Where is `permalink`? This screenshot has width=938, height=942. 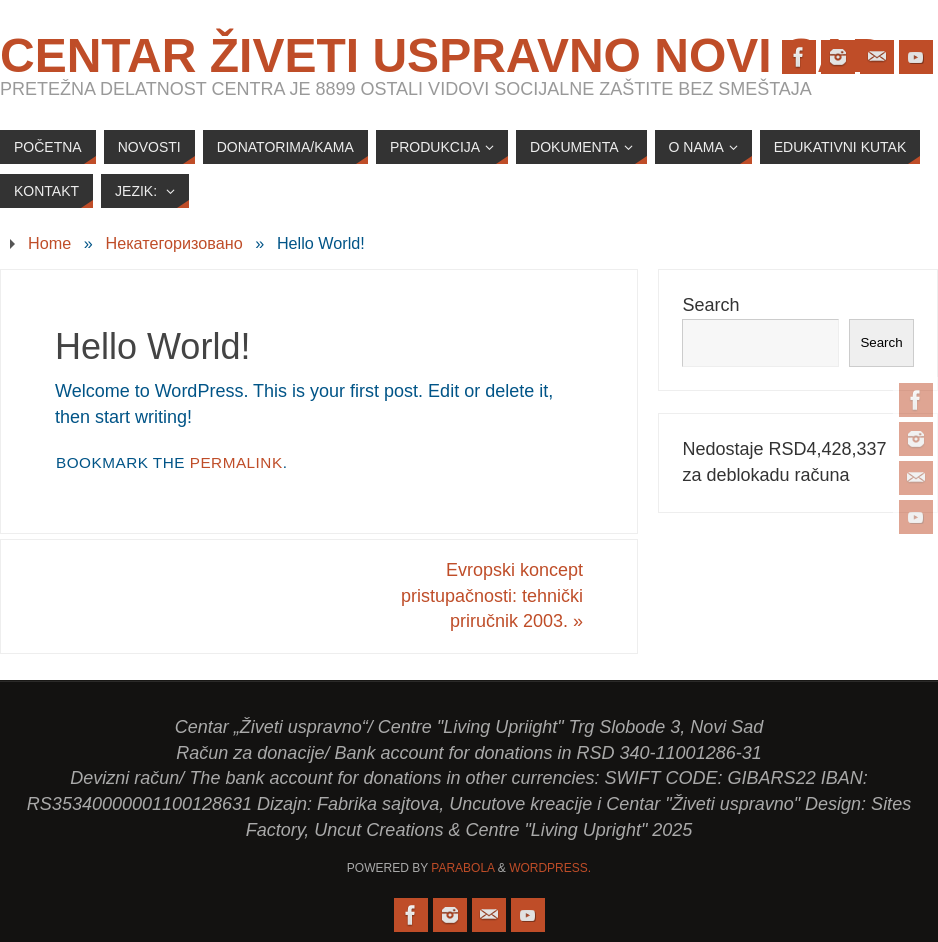 permalink is located at coordinates (236, 462).